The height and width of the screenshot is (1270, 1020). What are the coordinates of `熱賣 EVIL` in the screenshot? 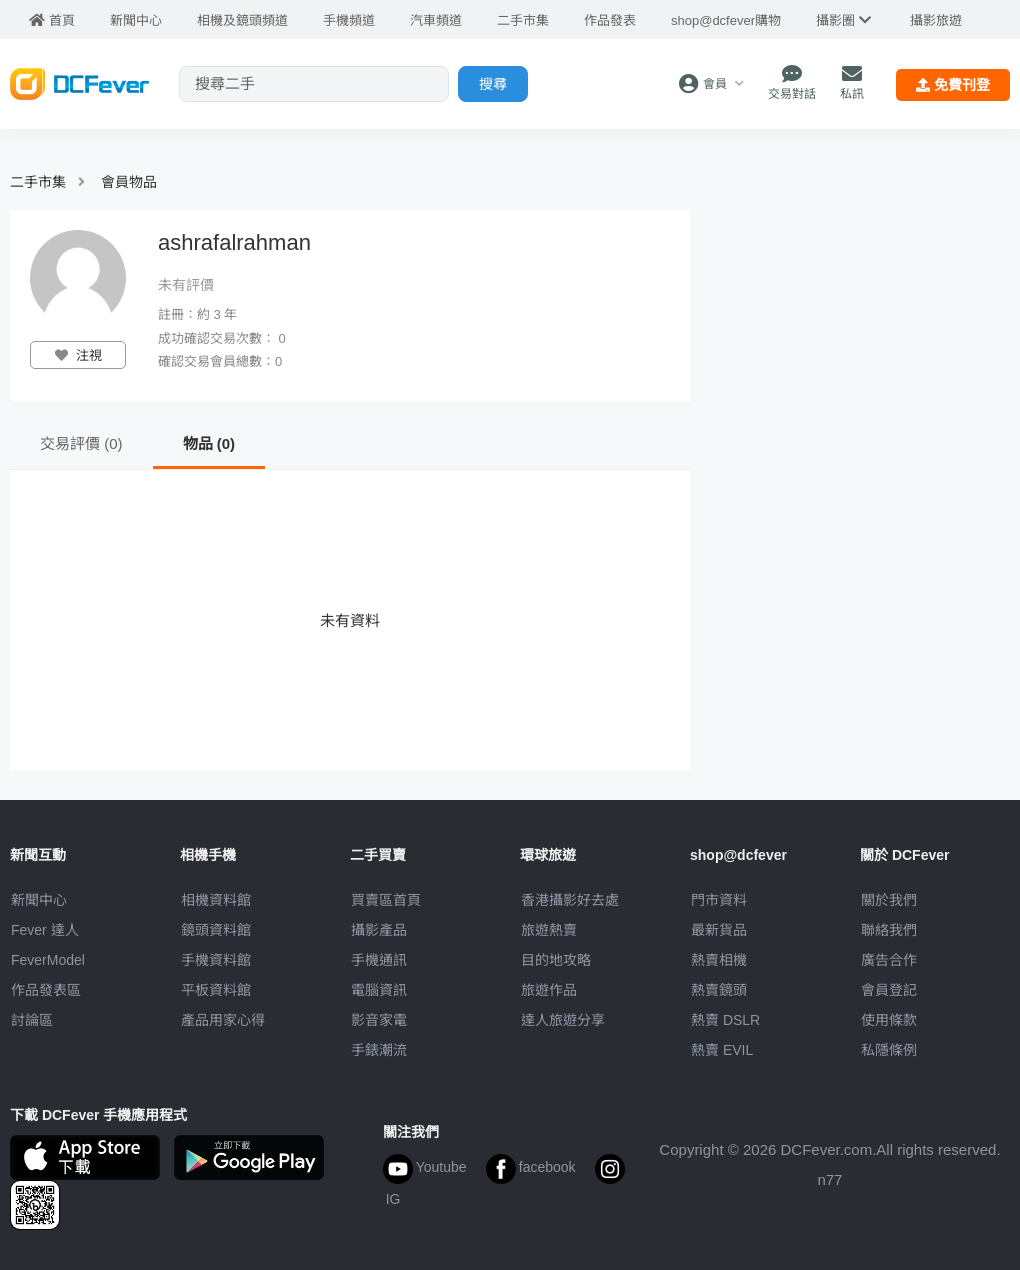 It's located at (722, 1050).